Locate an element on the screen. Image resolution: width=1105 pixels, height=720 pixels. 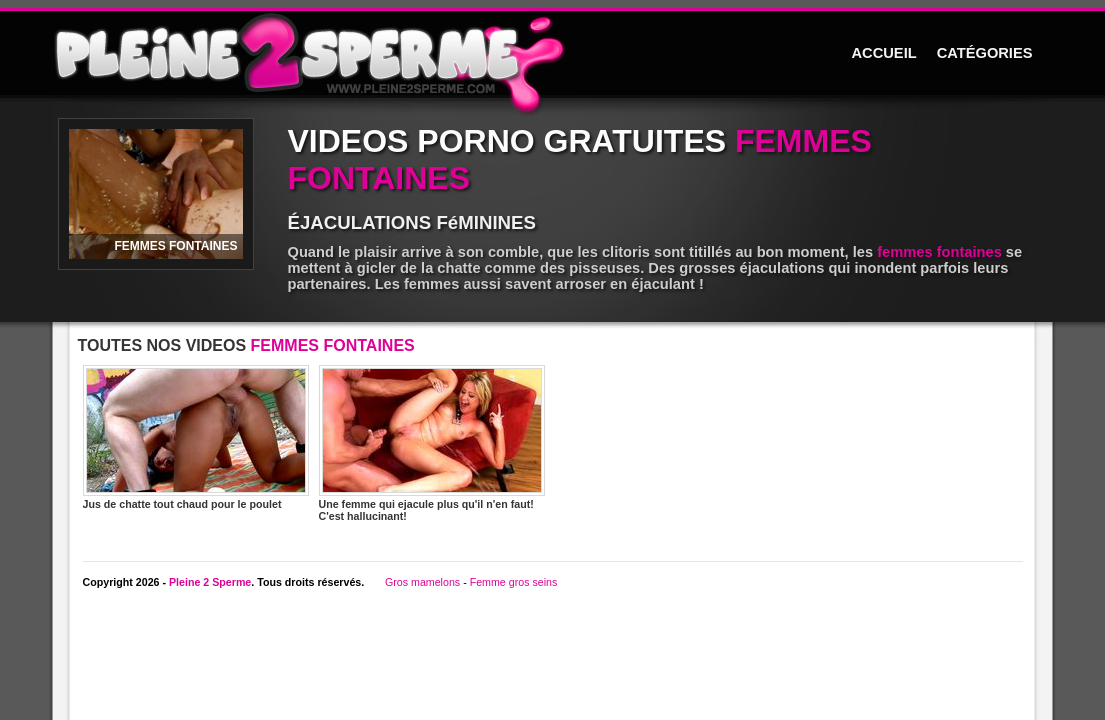
Pleine 2 Sperme is located at coordinates (210, 582).